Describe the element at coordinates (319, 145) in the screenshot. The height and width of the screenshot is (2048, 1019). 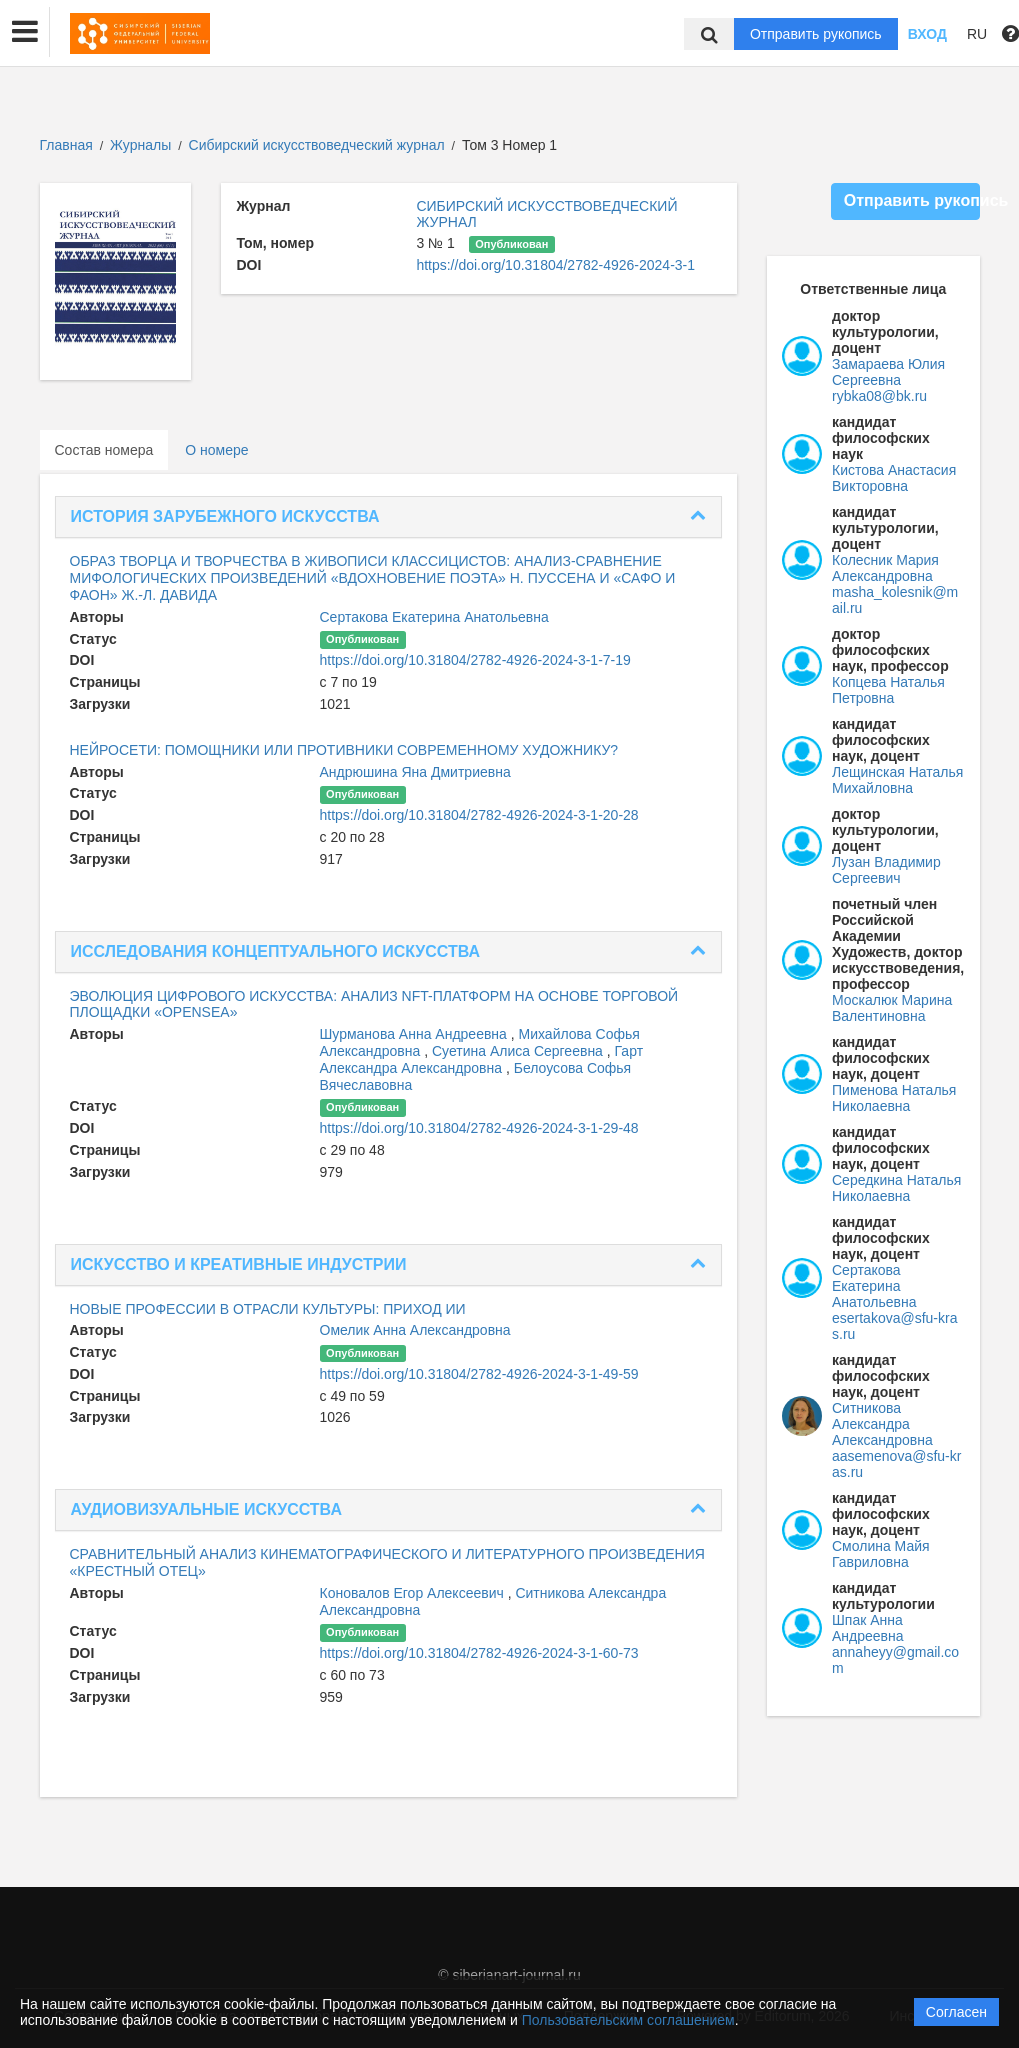
I see `Сибирский искусствоведческий журнал` at that location.